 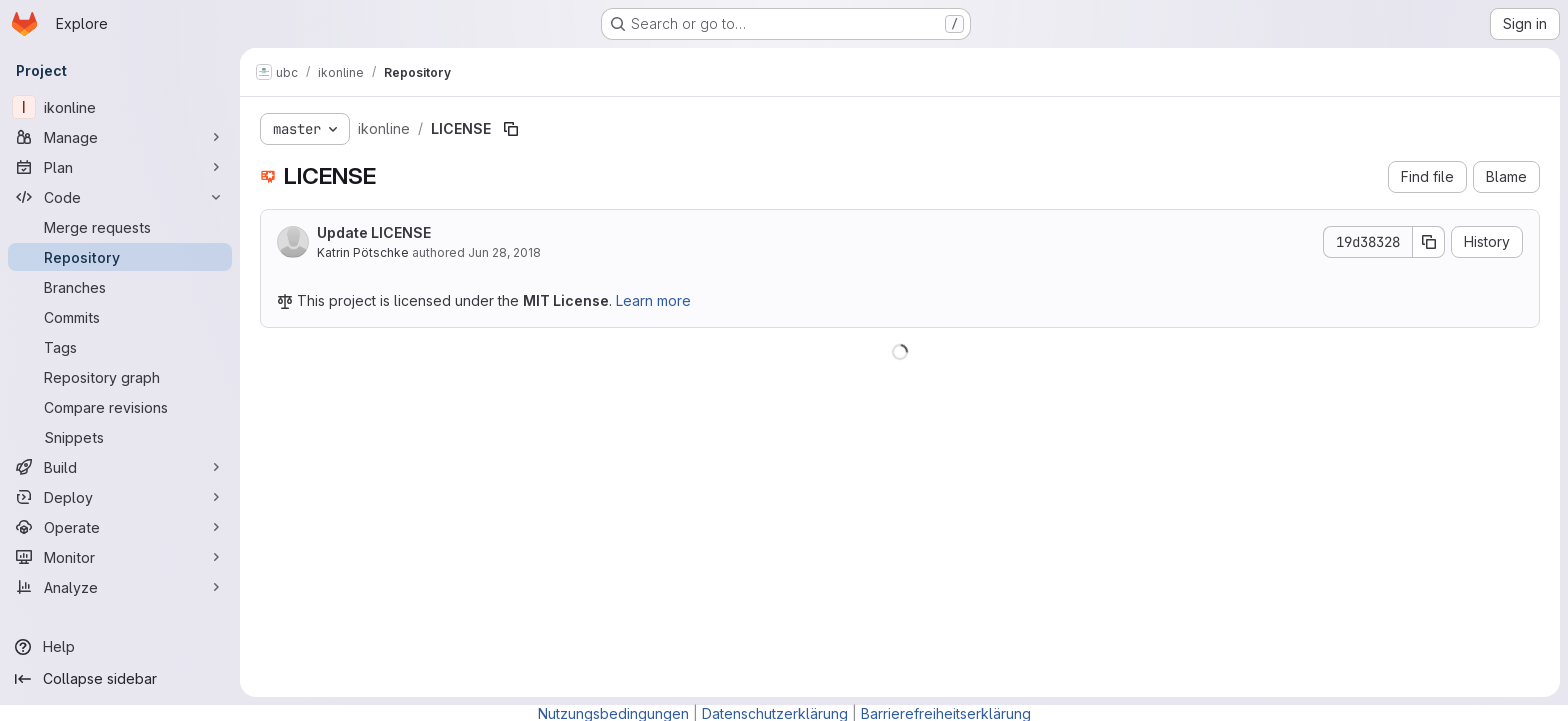 What do you see at coordinates (120, 679) in the screenshot?
I see `[Collapse sidebar]` at bounding box center [120, 679].